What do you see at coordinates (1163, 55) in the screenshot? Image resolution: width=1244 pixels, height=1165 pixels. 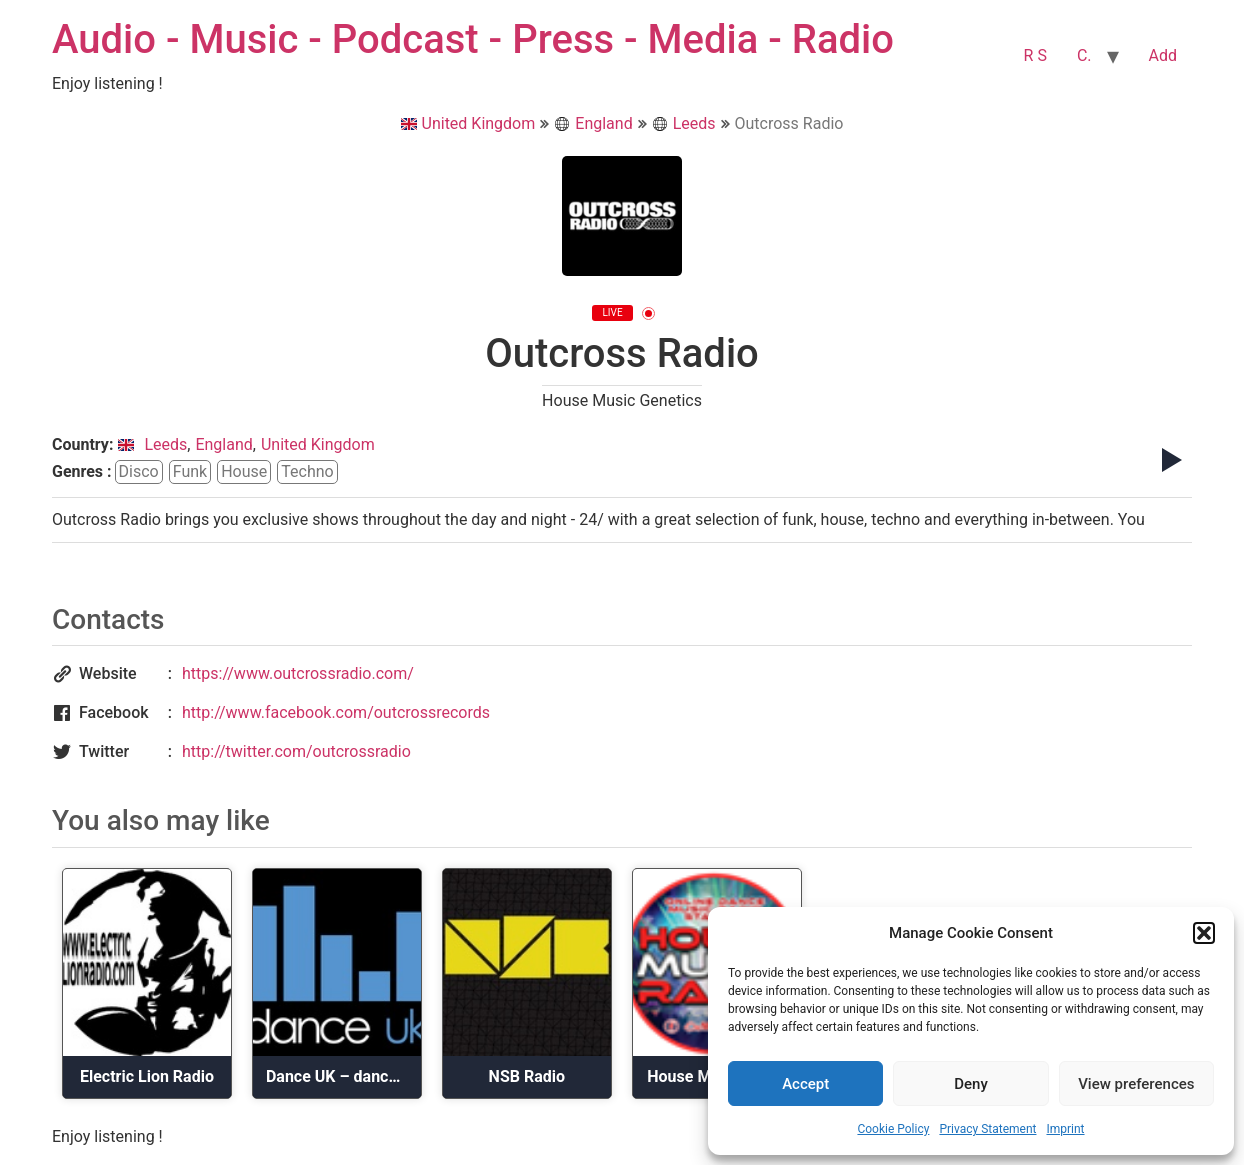 I see `Add` at bounding box center [1163, 55].